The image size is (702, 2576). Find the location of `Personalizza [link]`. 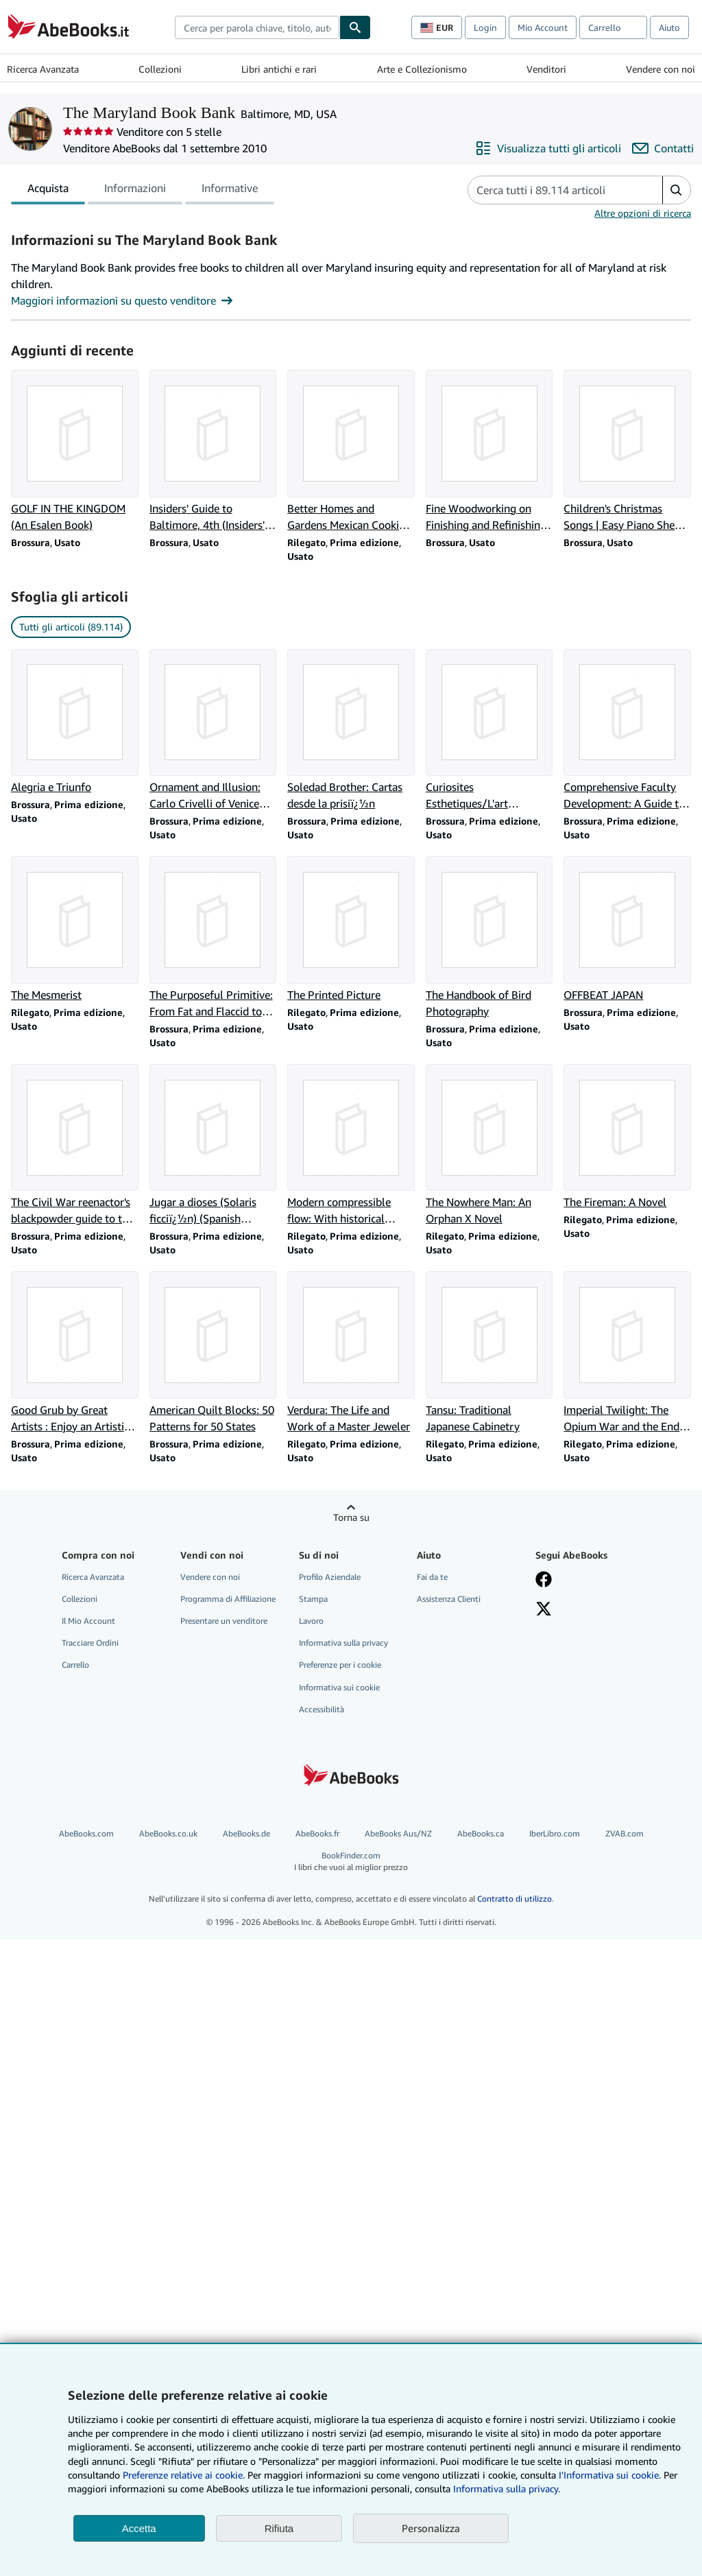

Personalizza [link] is located at coordinates (431, 2528).